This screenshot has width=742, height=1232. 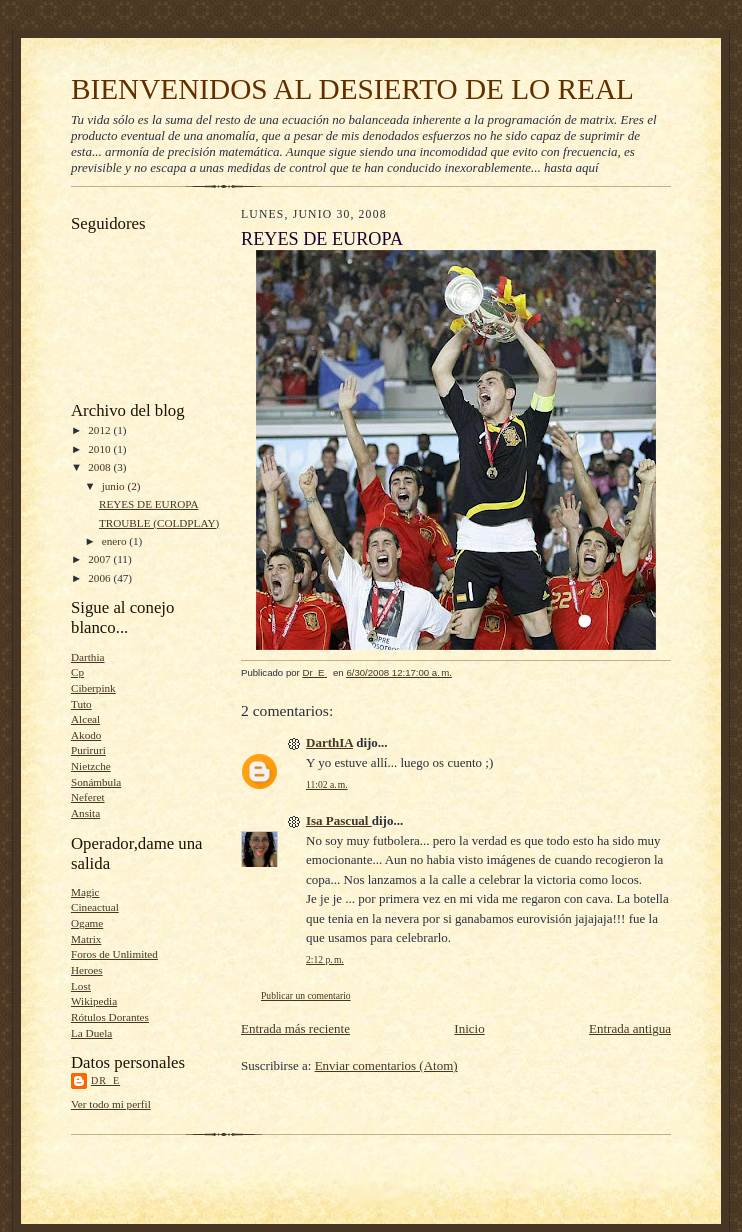 I want to click on Akodo, so click(x=86, y=735).